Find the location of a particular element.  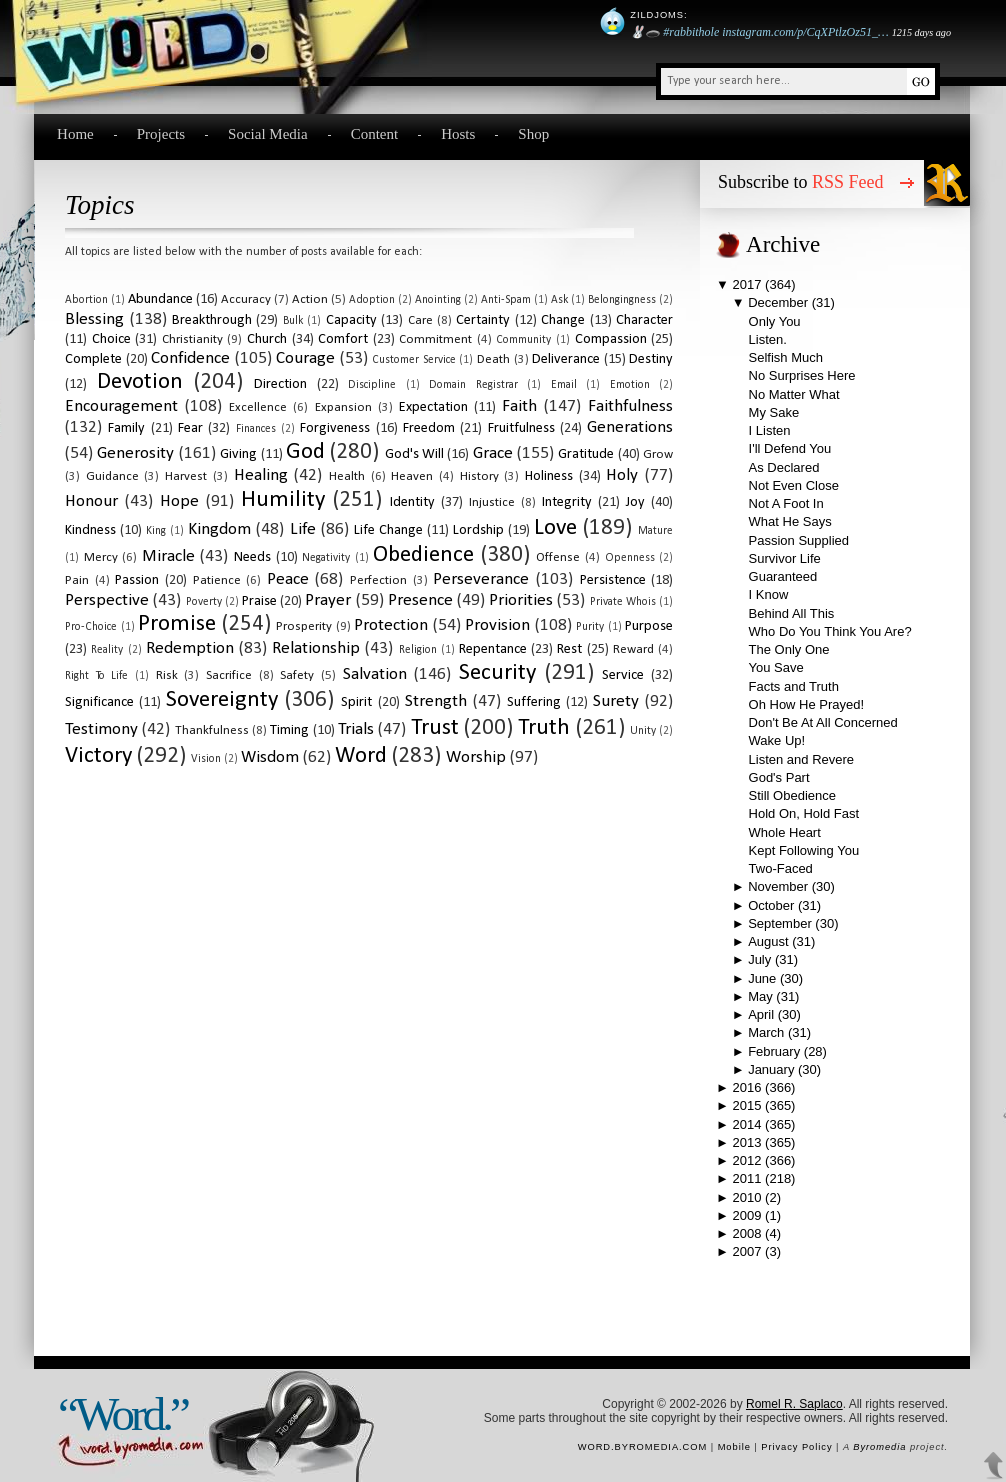

care is located at coordinates (420, 320).